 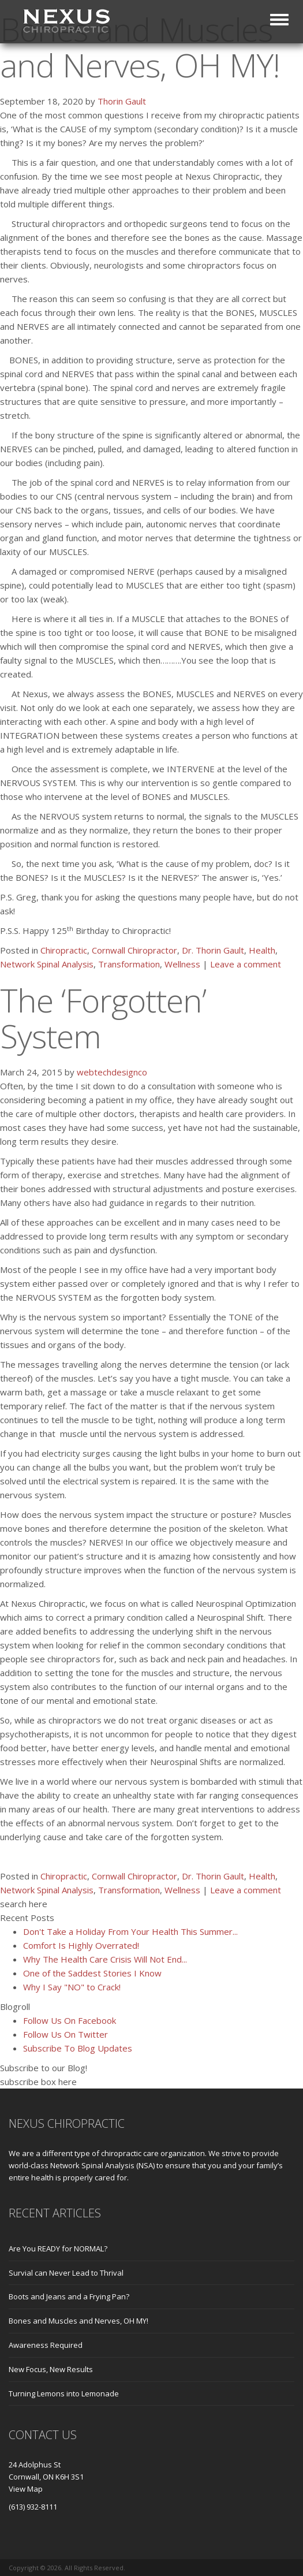 What do you see at coordinates (112, 1072) in the screenshot?
I see `webtechdesignco` at bounding box center [112, 1072].